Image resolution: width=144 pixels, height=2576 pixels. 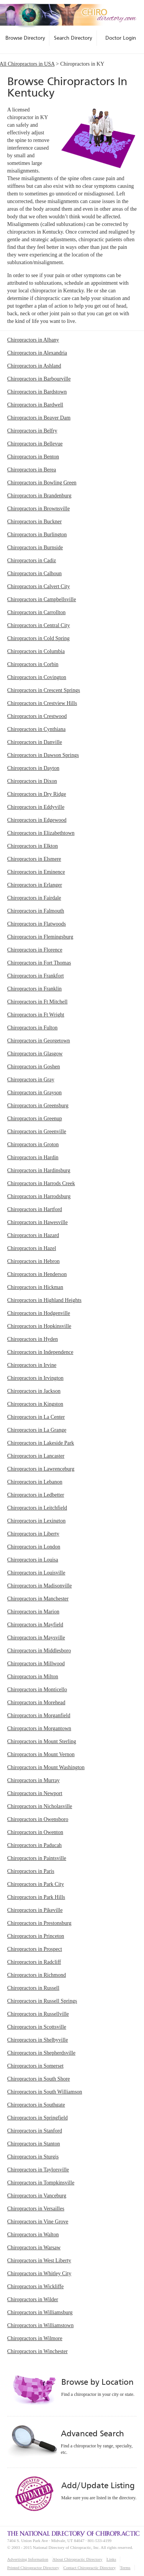 I want to click on Chiropractors in Buckner, so click(x=34, y=521).